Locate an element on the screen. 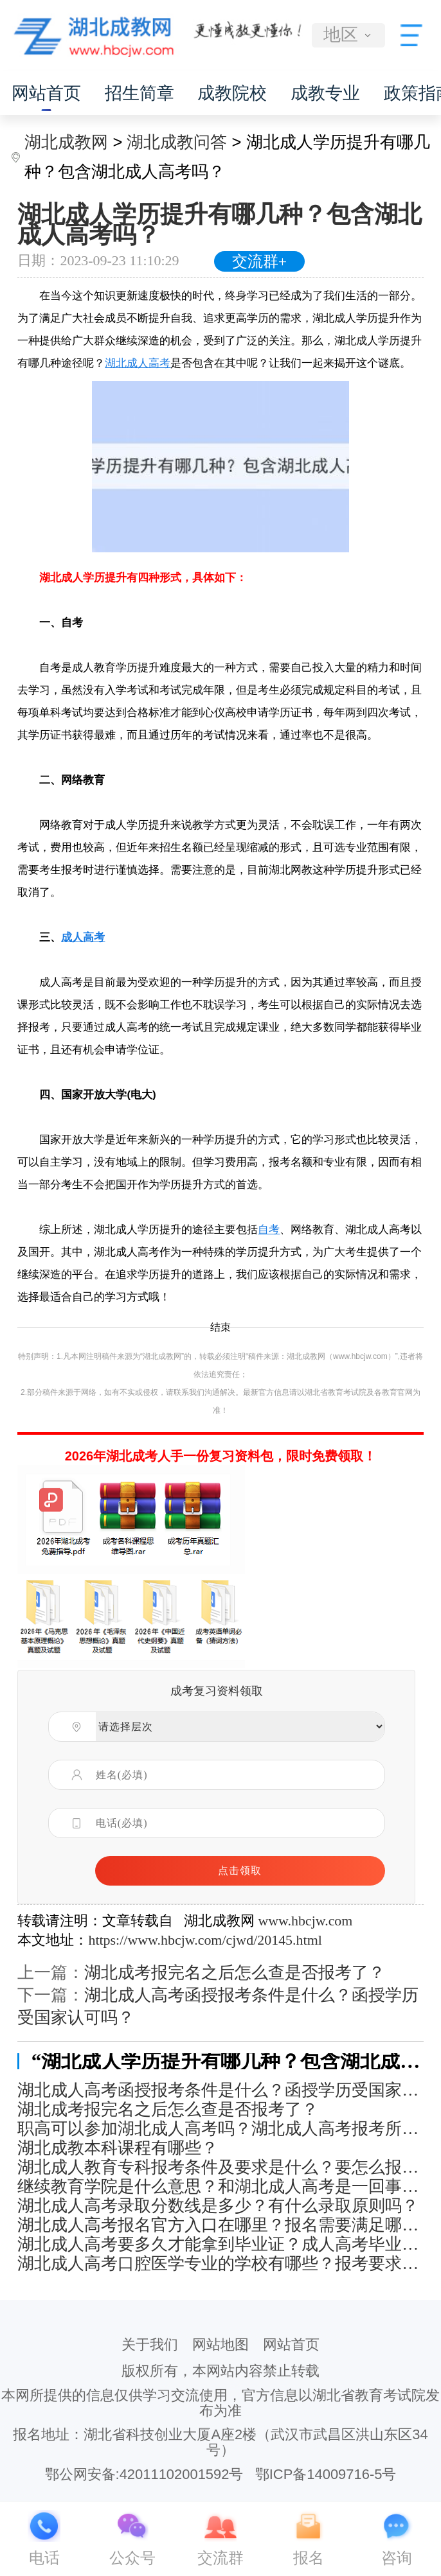 The image size is (441, 2576). 职高可以参加湖北成人高考吗？湖北成人高考报考所需材料有哪些？ is located at coordinates (220, 2128).